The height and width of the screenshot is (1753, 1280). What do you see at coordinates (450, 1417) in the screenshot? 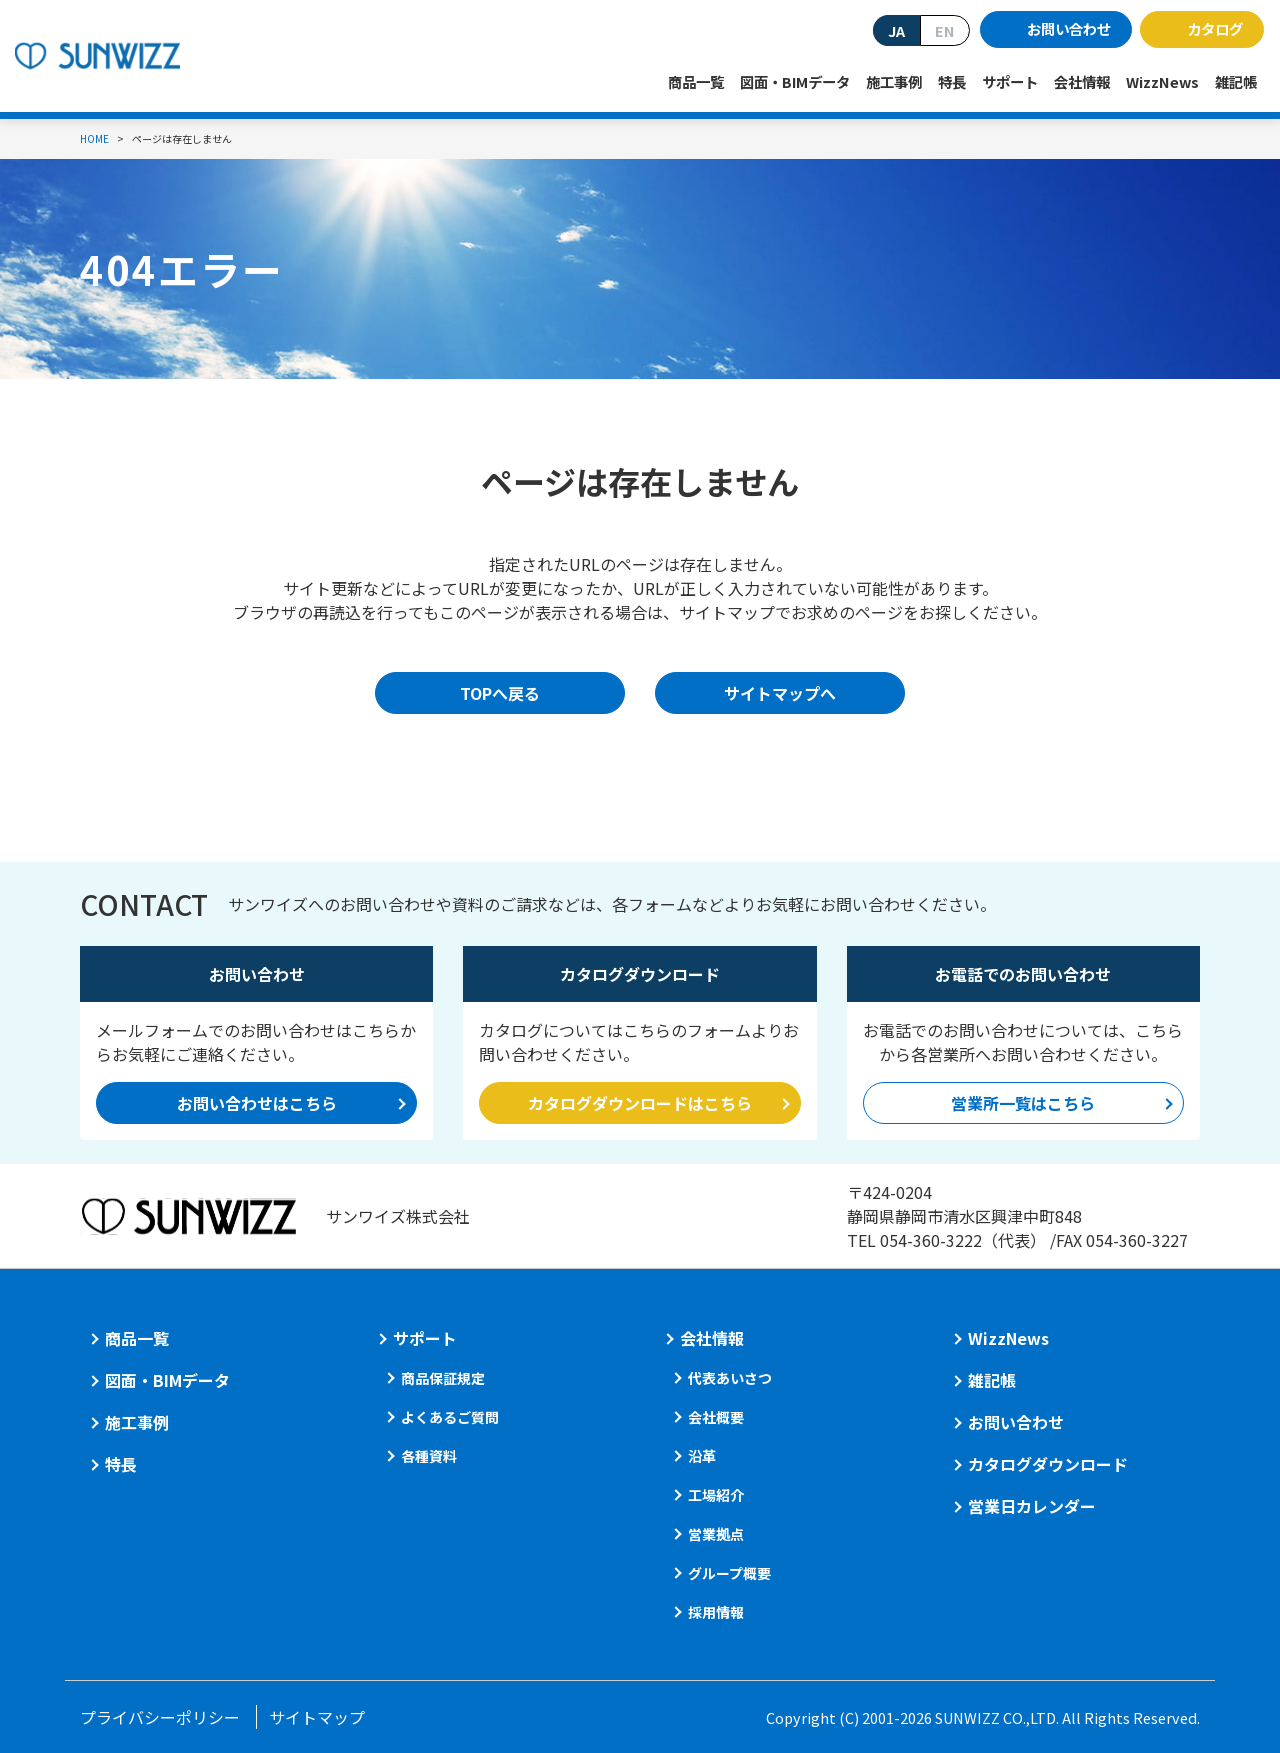
I see `よくあるご質問` at bounding box center [450, 1417].